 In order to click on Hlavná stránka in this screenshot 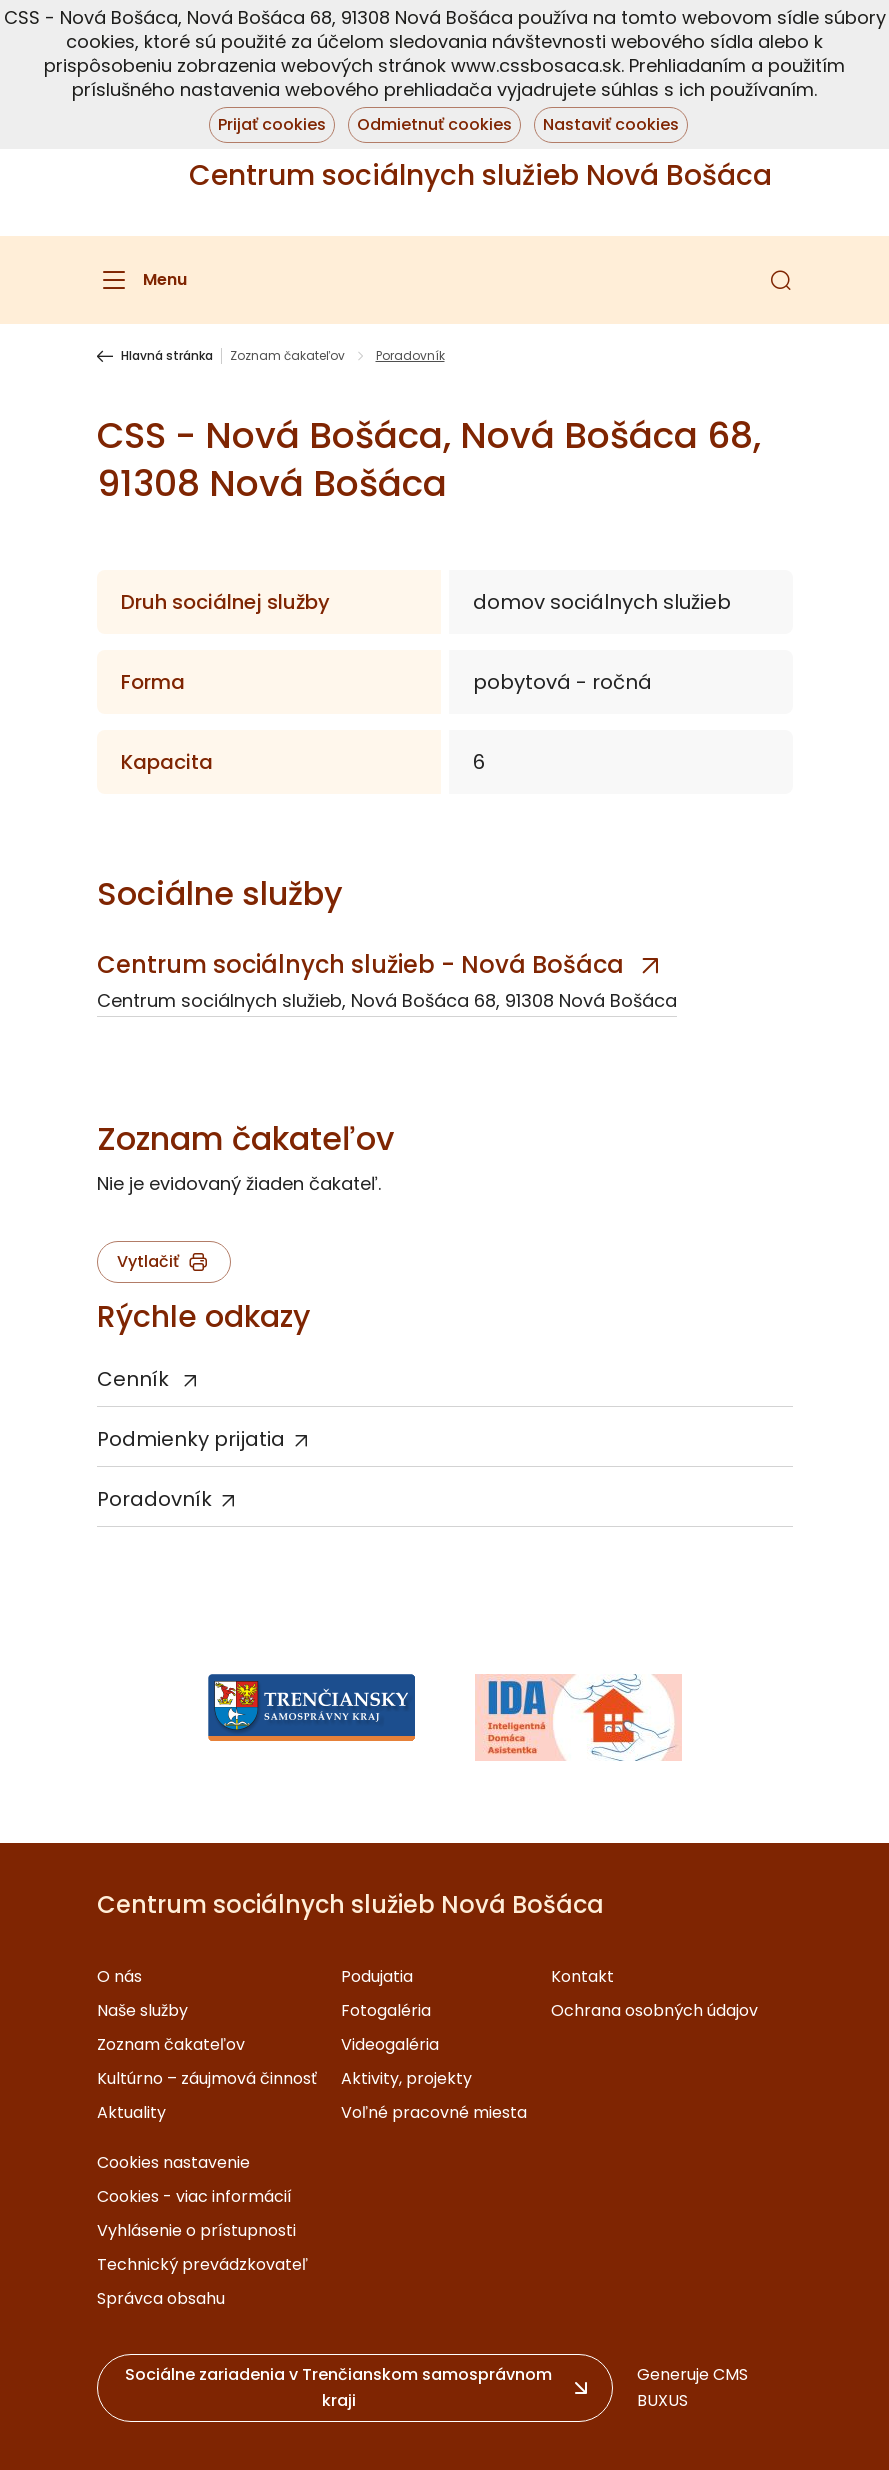, I will do `click(167, 356)`.